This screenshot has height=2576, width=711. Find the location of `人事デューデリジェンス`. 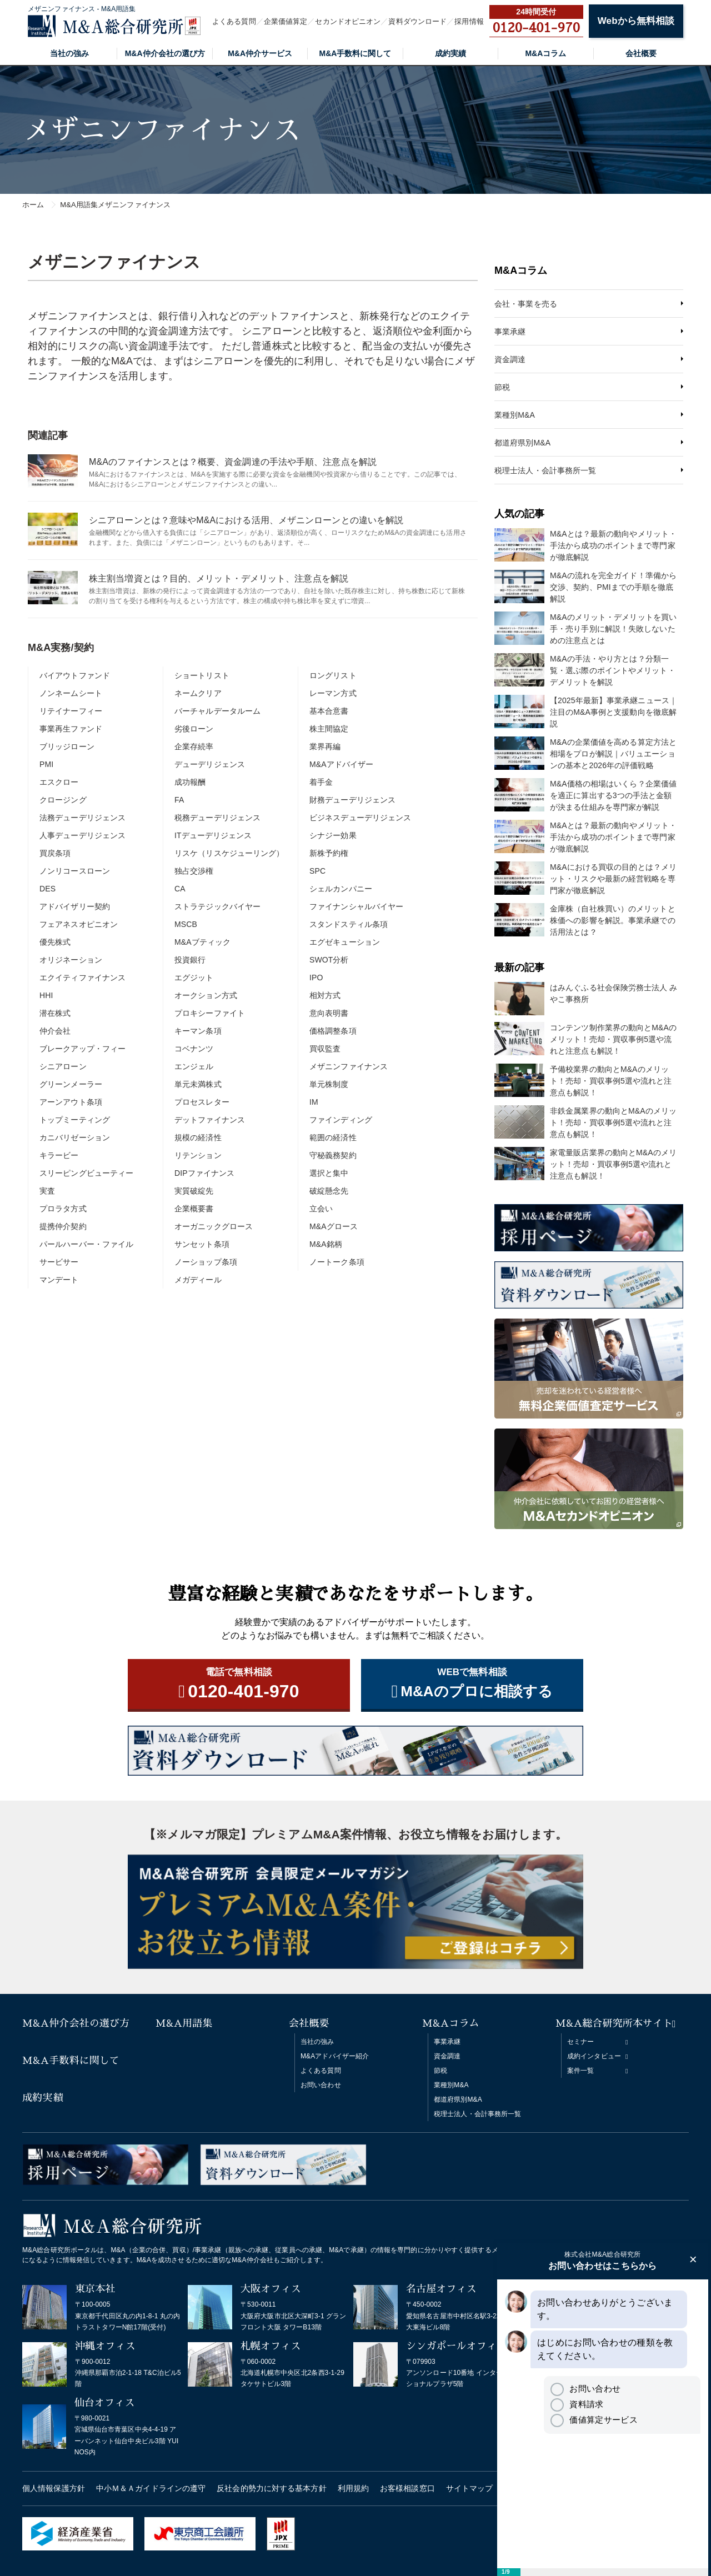

人事デューデリジェンス is located at coordinates (82, 835).